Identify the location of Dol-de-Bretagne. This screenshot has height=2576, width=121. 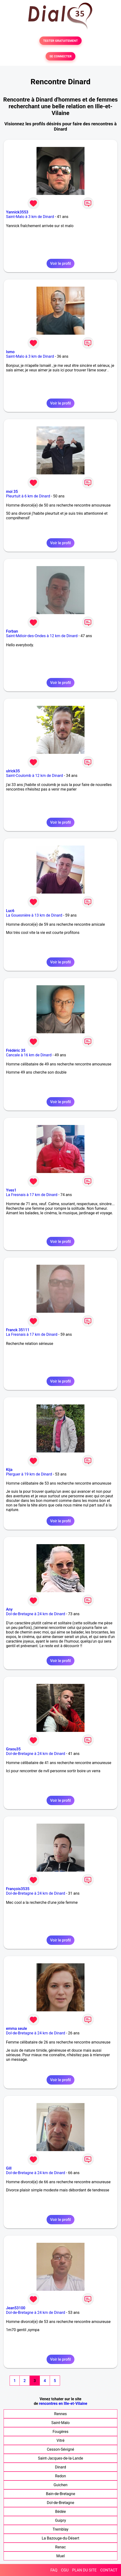
(60, 2502).